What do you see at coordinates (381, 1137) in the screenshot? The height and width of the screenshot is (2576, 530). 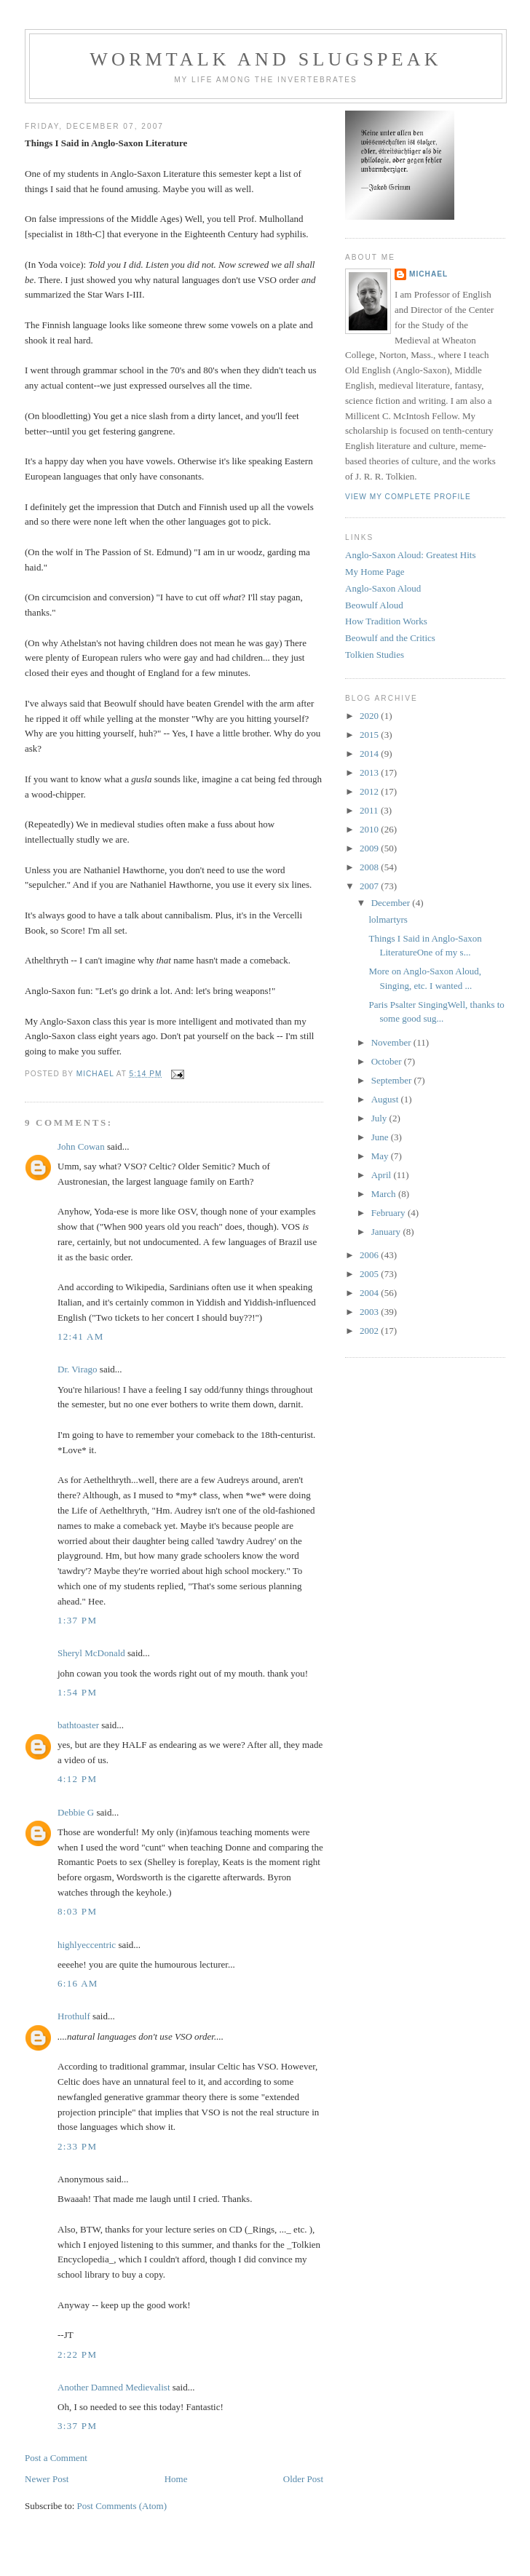 I see `June` at bounding box center [381, 1137].